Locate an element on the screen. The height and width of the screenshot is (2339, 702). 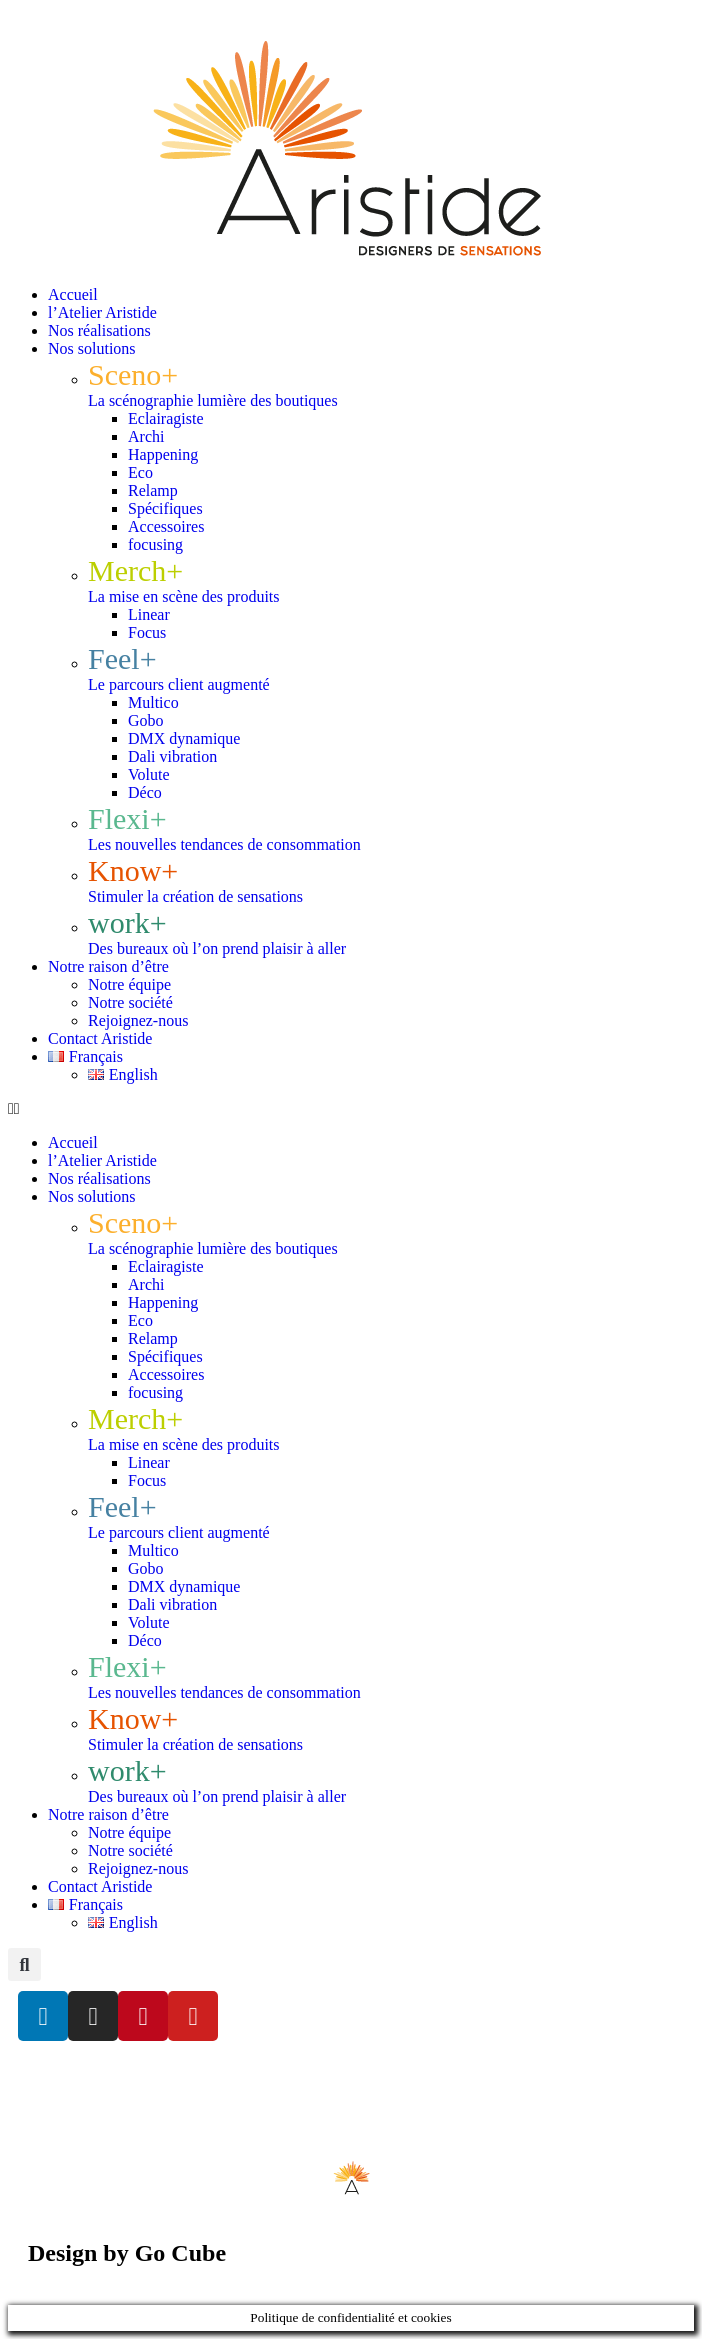
Relamp is located at coordinates (153, 490).